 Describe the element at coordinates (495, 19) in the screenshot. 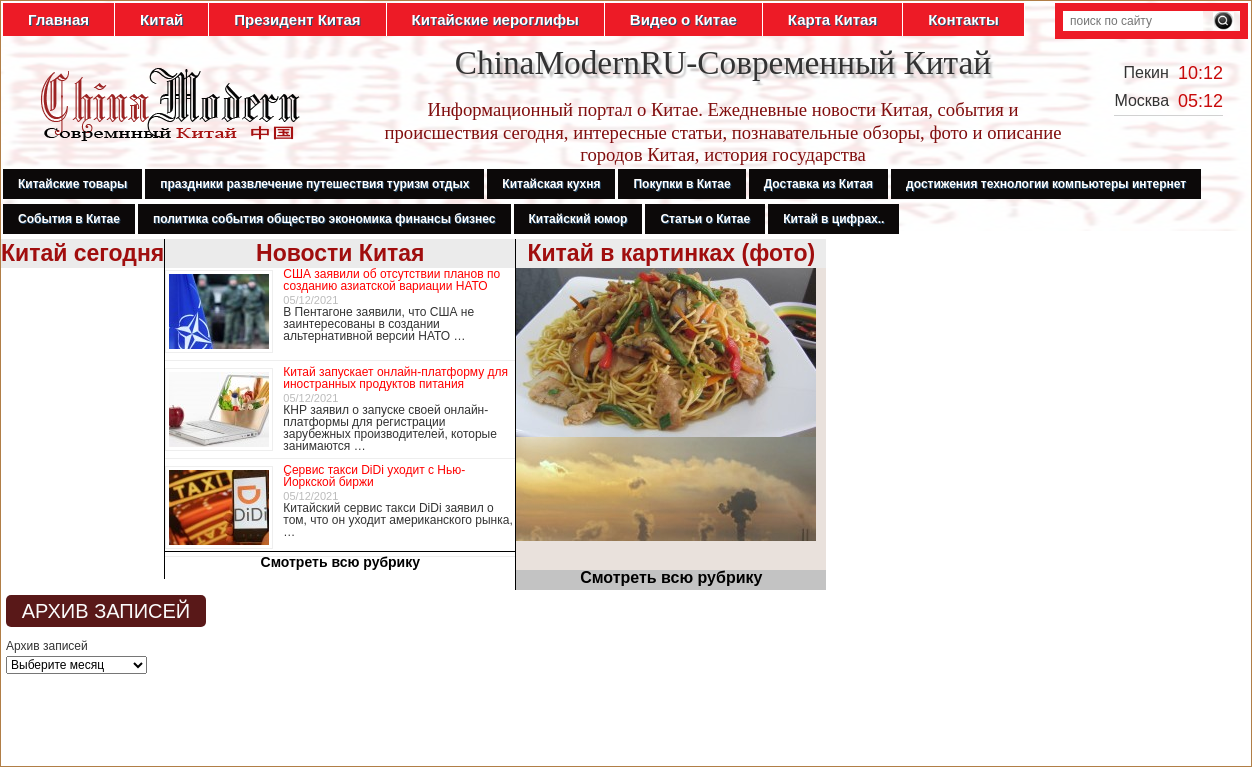

I see `Китайские иероглифы` at that location.